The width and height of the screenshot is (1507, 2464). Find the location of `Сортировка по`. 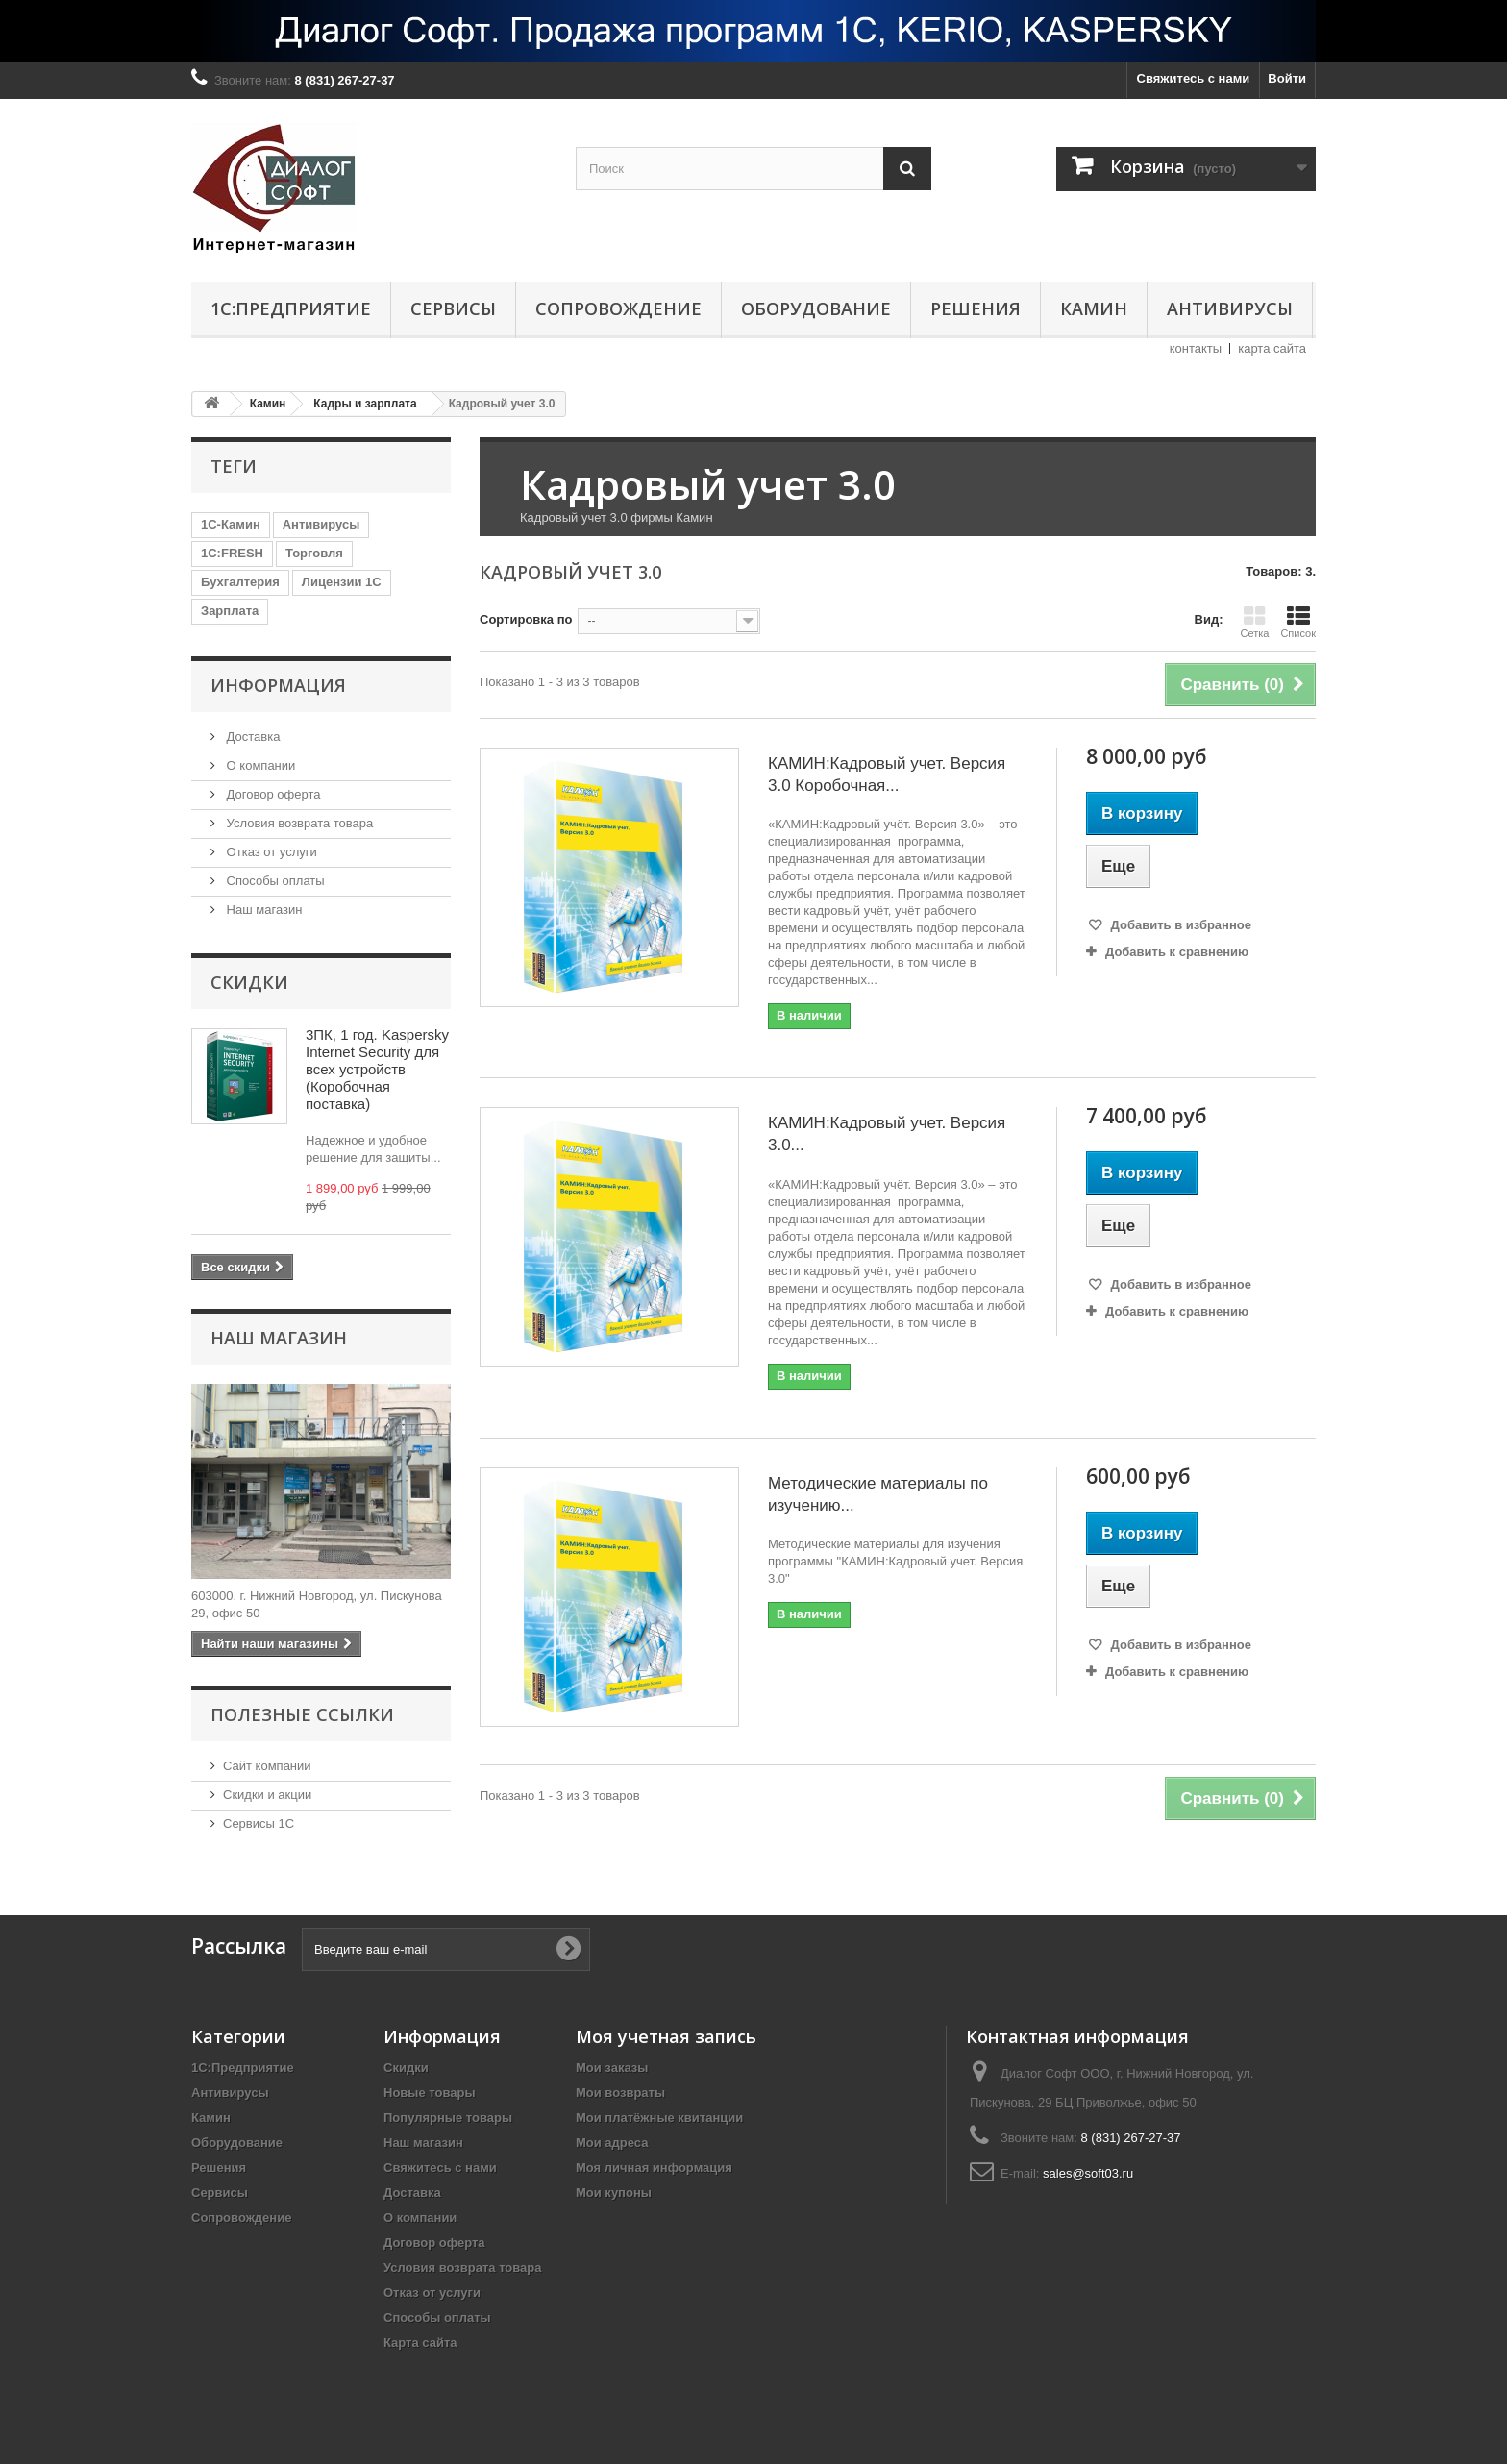

Сортировка по is located at coordinates (526, 619).